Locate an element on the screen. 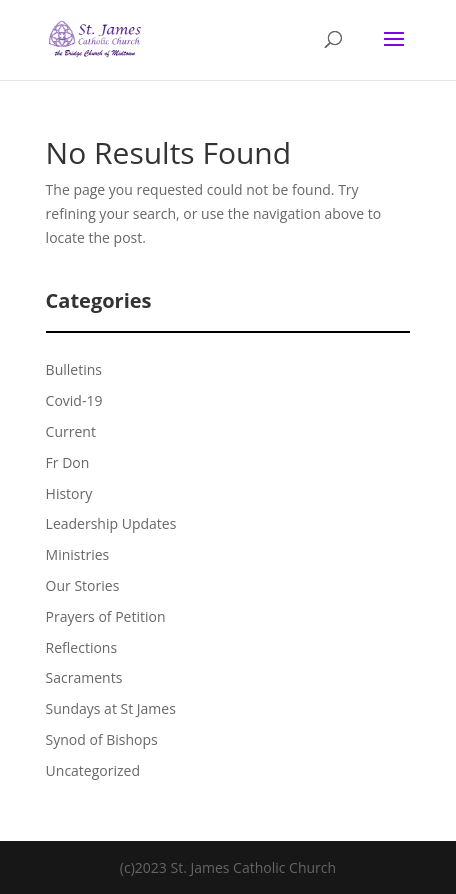  Reflections is located at coordinates (82, 647).